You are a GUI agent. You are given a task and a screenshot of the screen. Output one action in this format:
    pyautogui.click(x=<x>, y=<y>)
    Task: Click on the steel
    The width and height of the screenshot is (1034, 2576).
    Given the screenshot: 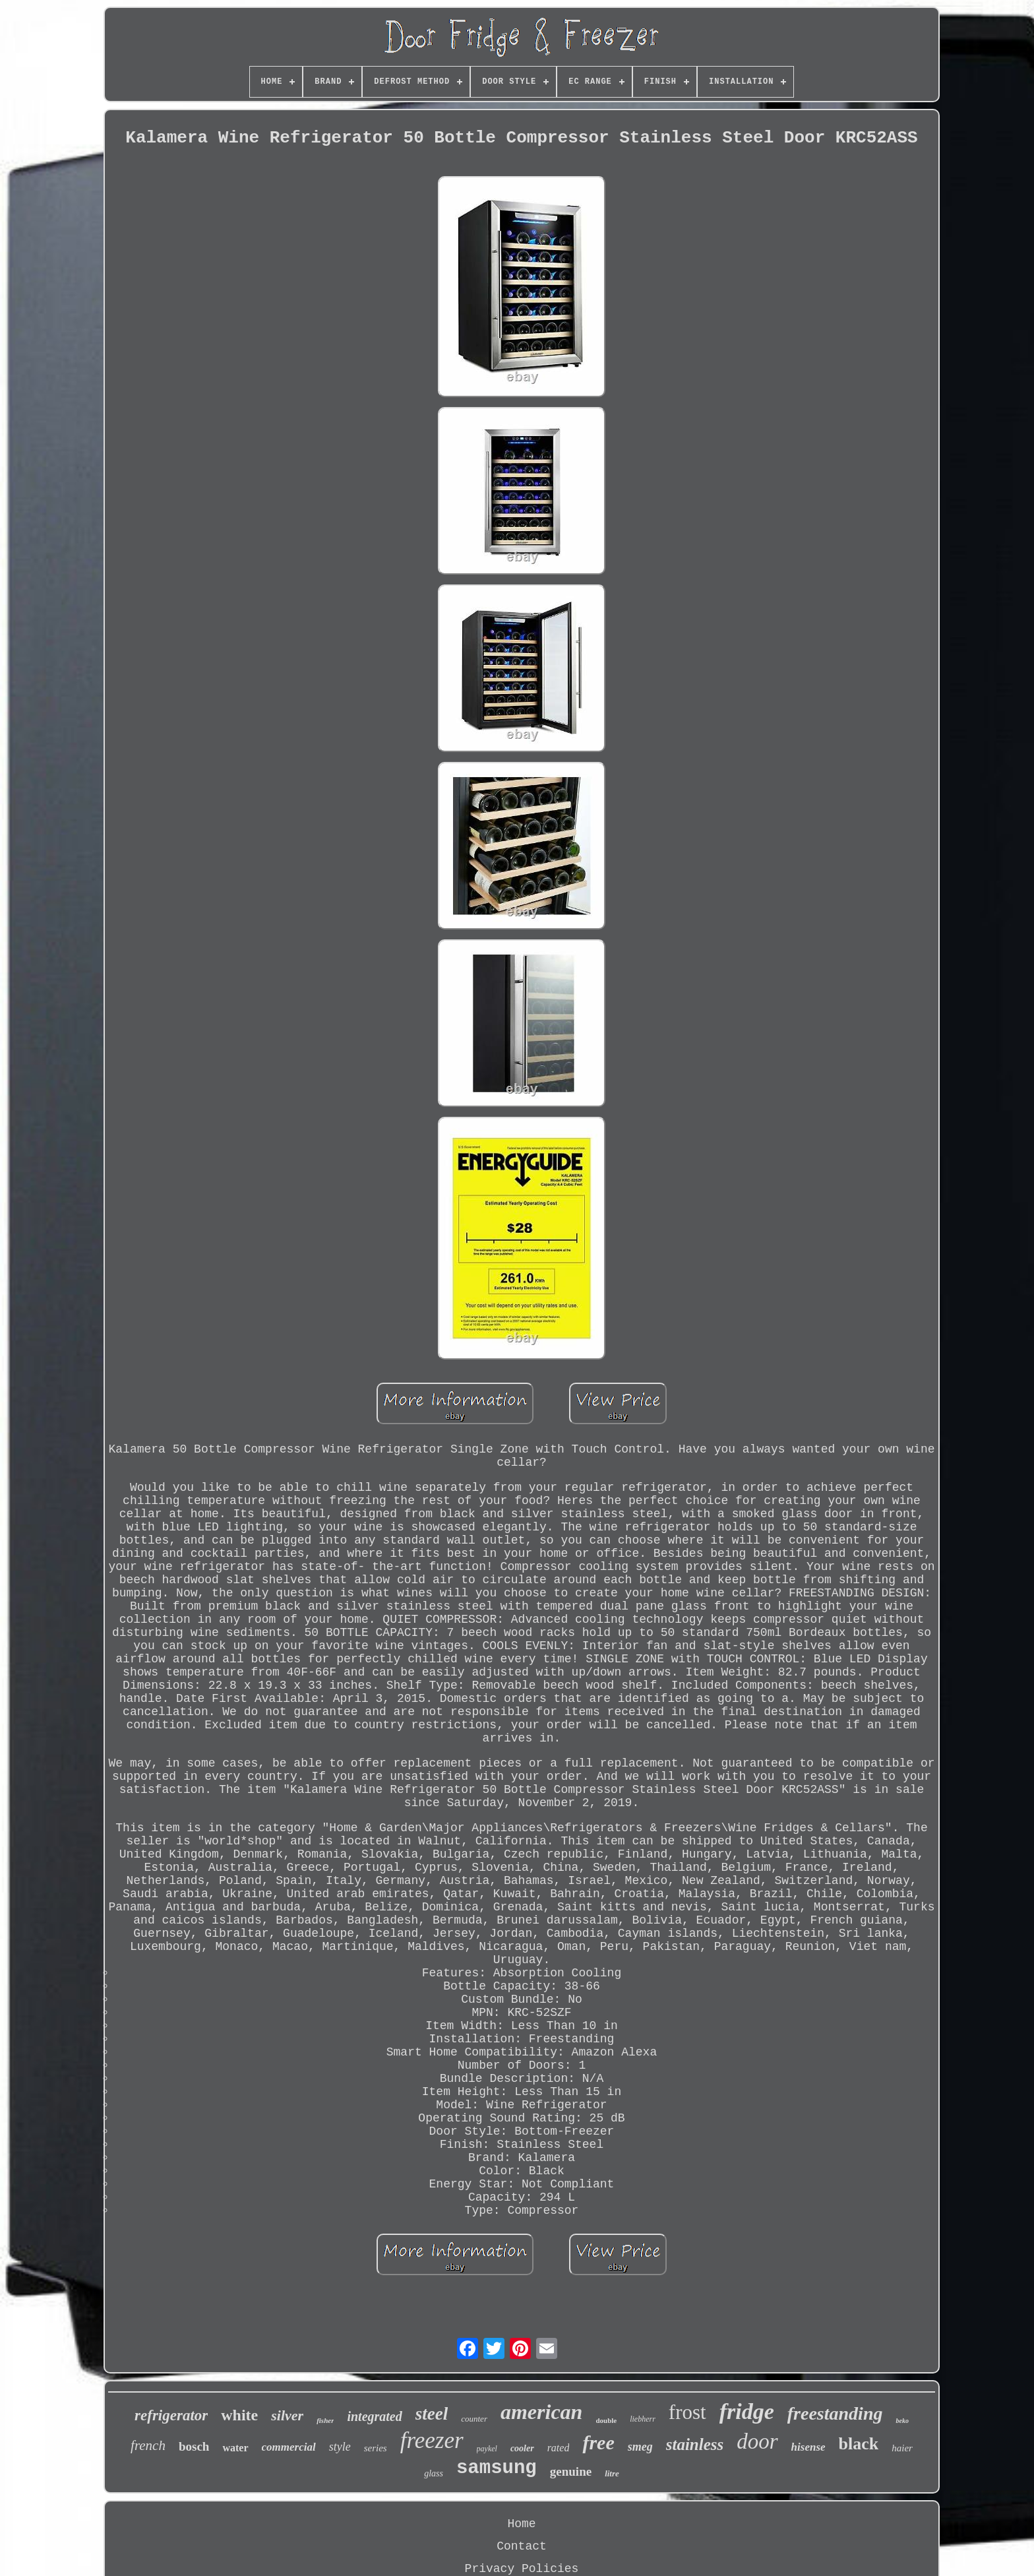 What is the action you would take?
    pyautogui.click(x=431, y=2414)
    